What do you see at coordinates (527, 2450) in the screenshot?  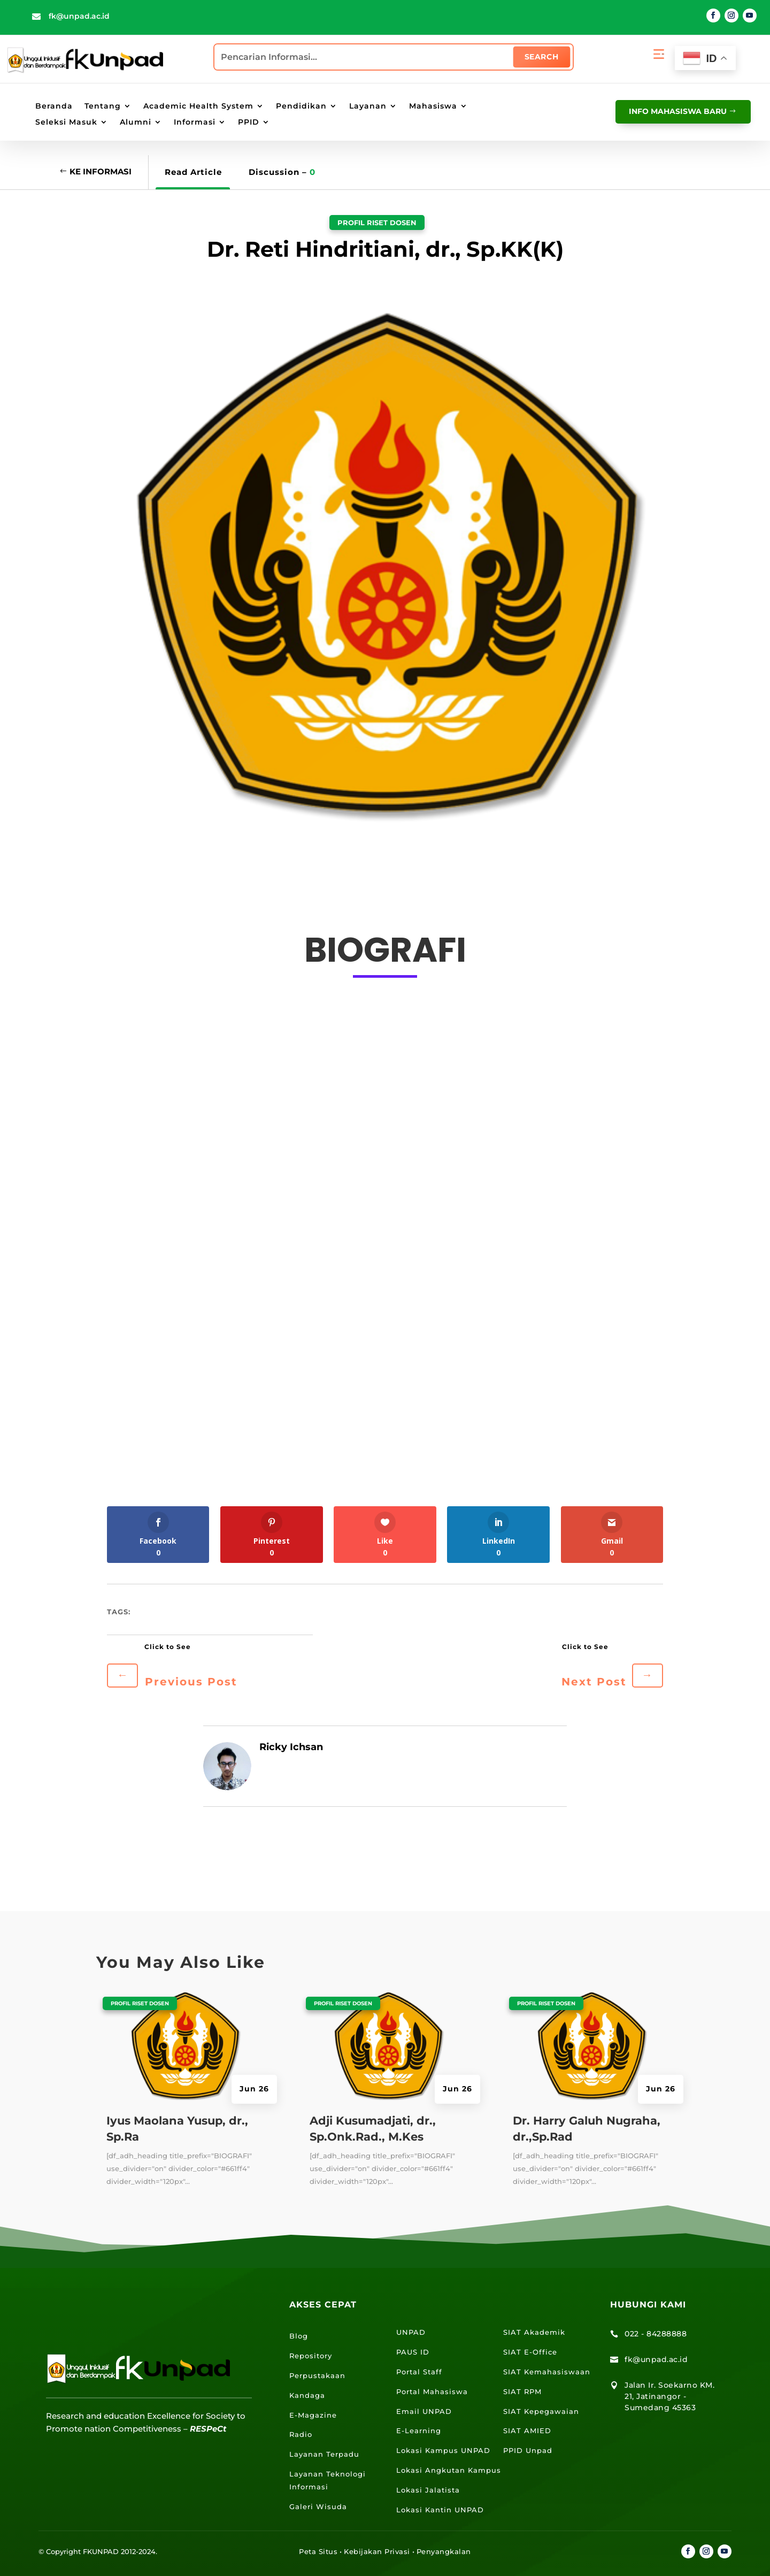 I see `PPID Unpad` at bounding box center [527, 2450].